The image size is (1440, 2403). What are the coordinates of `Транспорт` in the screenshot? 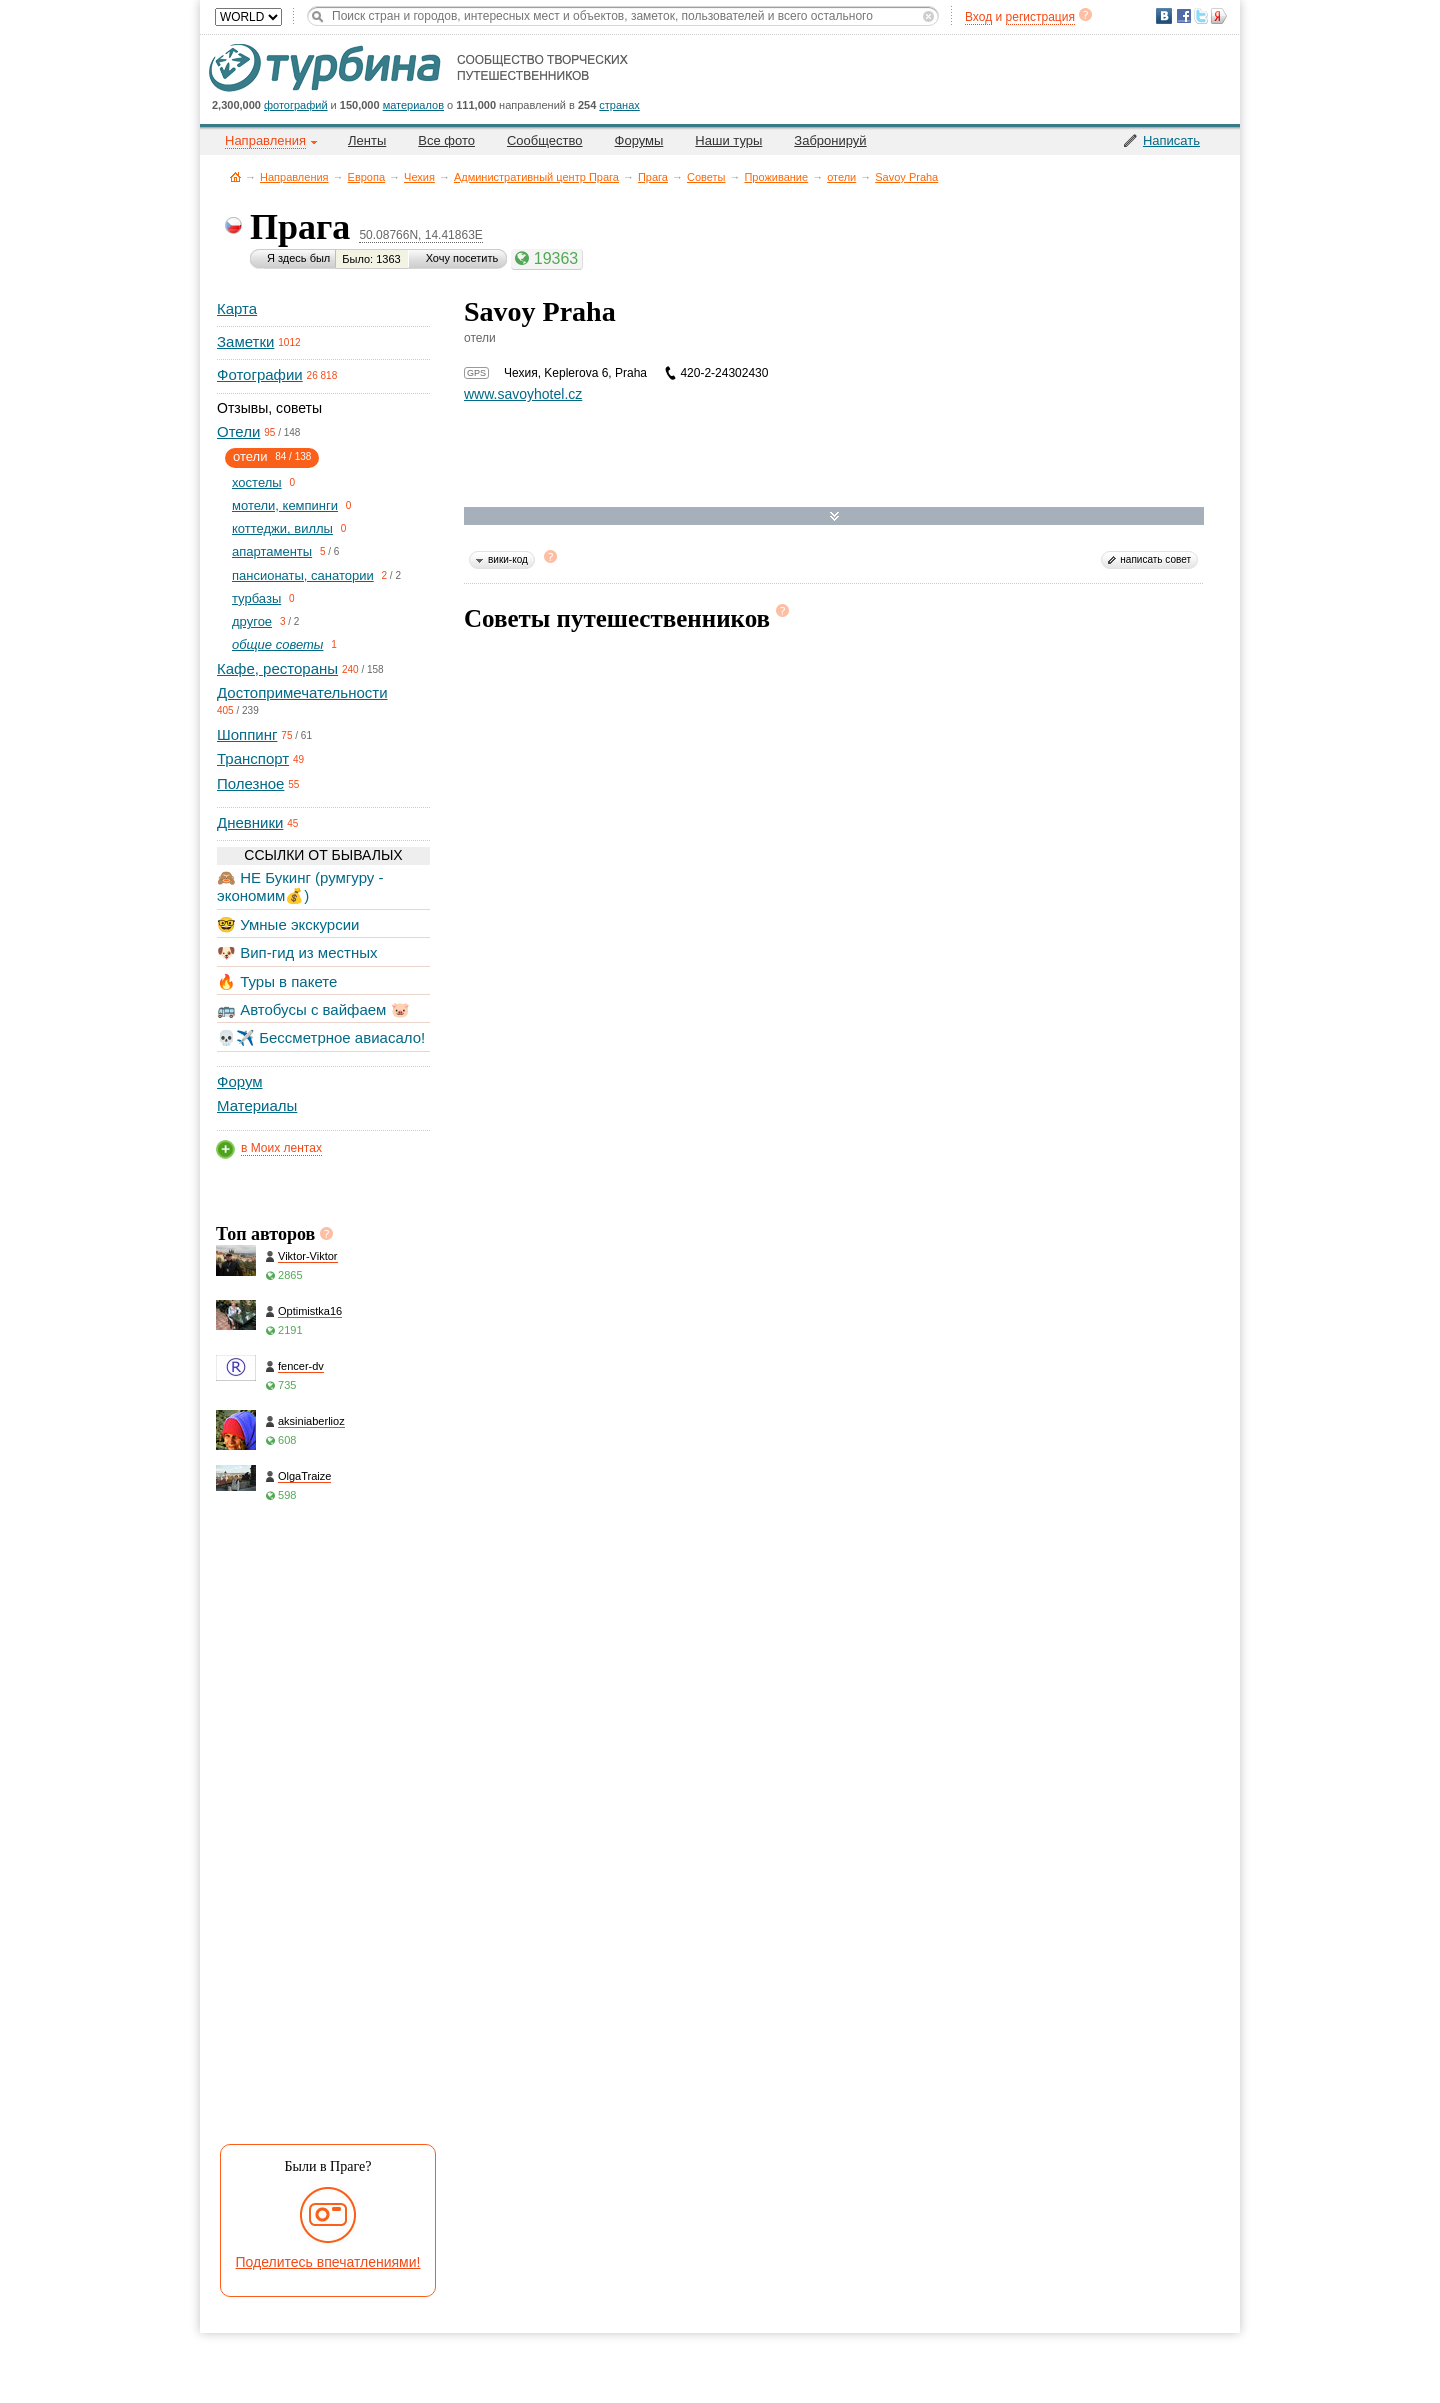 It's located at (253, 758).